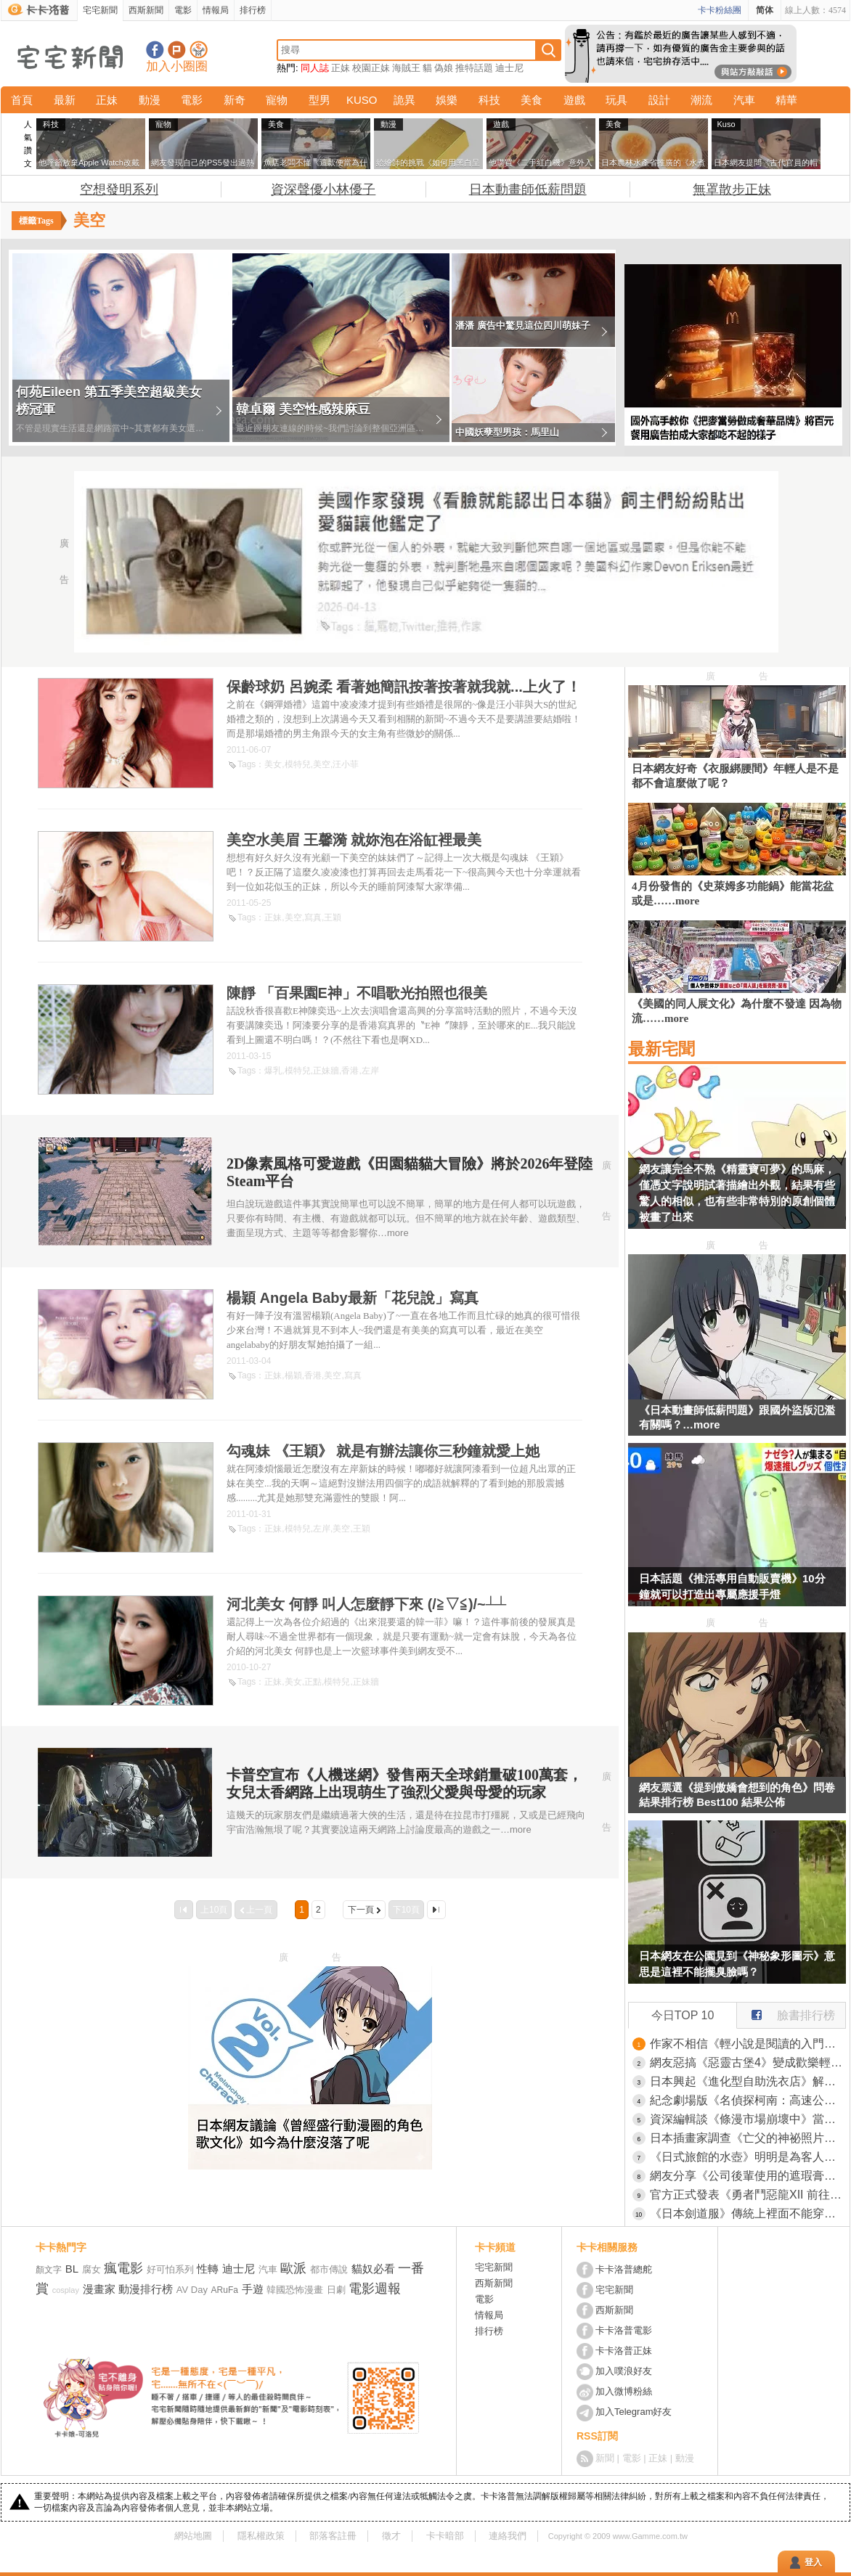 This screenshot has height=2576, width=851. What do you see at coordinates (404, 100) in the screenshot?
I see `詭異` at bounding box center [404, 100].